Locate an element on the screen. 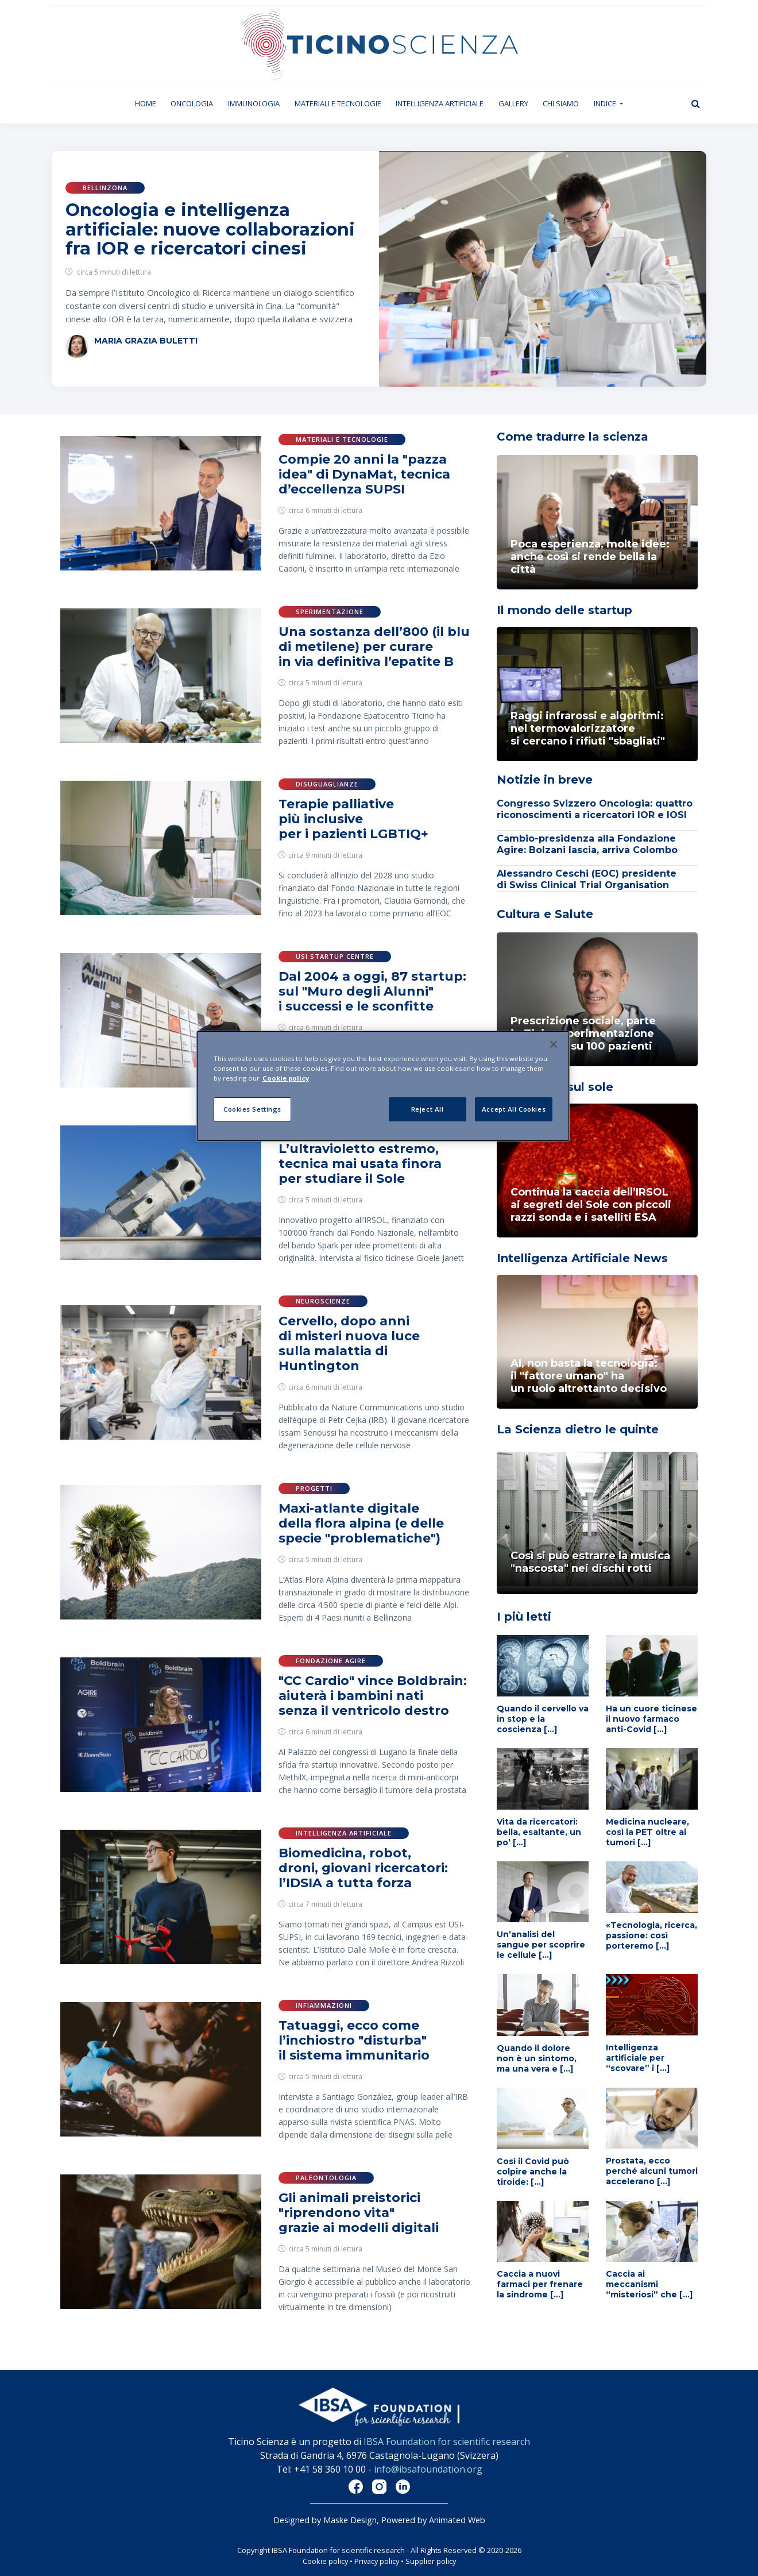 This screenshot has width=758, height=2576. Gli animali preistorici "riprendono vita" grazie ai modelli digitali is located at coordinates (359, 2212).